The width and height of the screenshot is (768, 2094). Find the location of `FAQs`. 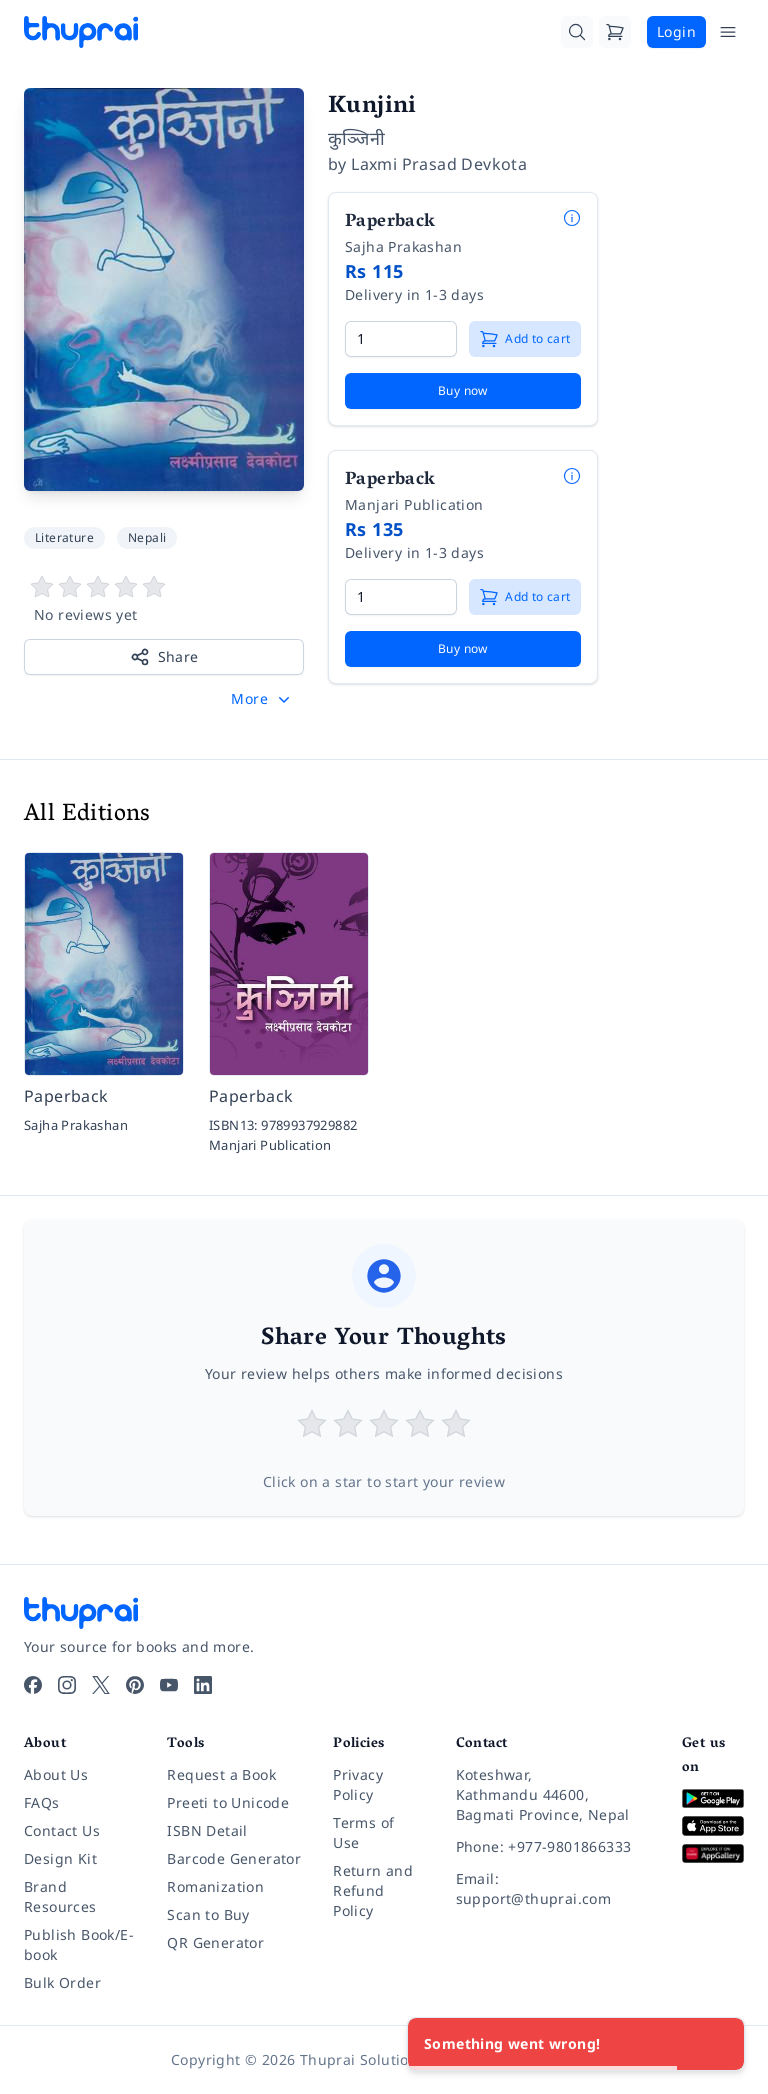

FAQs is located at coordinates (42, 1802).